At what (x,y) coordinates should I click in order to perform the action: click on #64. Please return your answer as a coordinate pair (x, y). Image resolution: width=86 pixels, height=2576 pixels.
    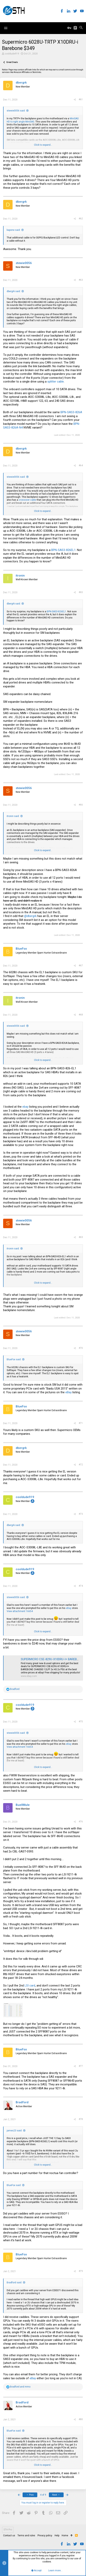
    Looking at the image, I should click on (81, 465).